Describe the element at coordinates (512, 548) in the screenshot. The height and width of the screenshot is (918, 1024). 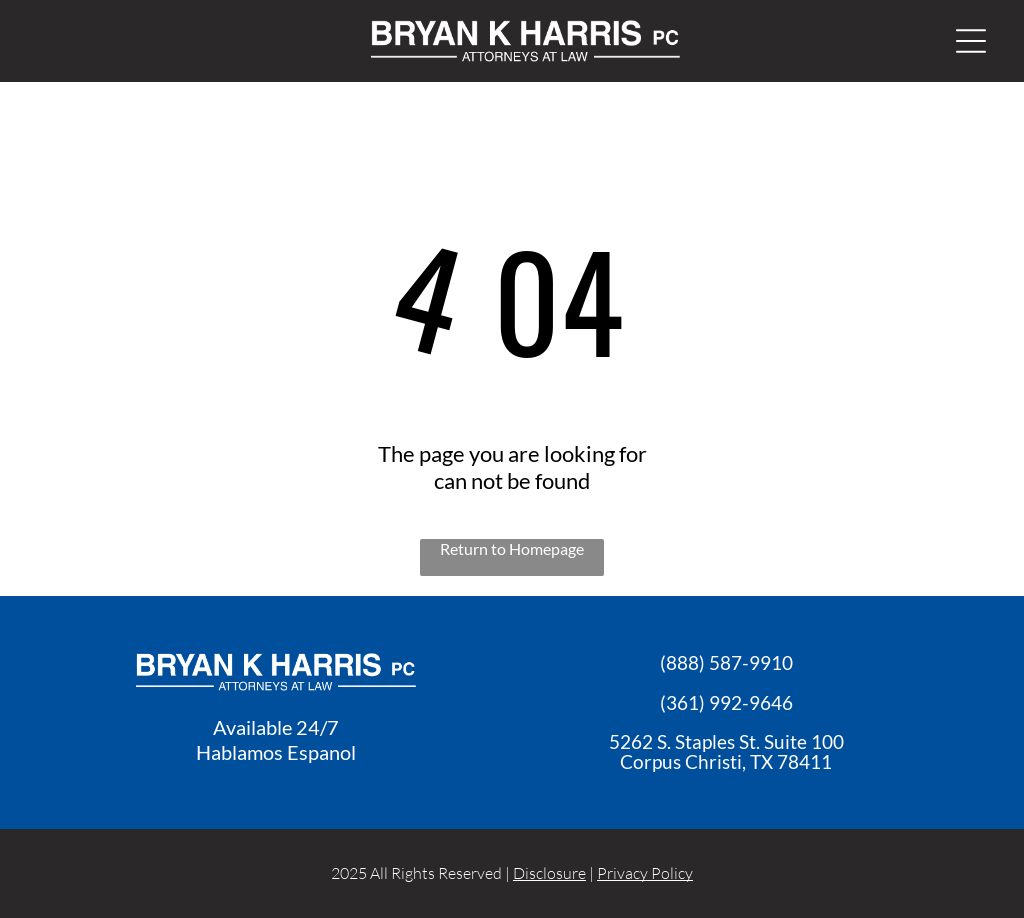
I see `Return to Homepage` at that location.